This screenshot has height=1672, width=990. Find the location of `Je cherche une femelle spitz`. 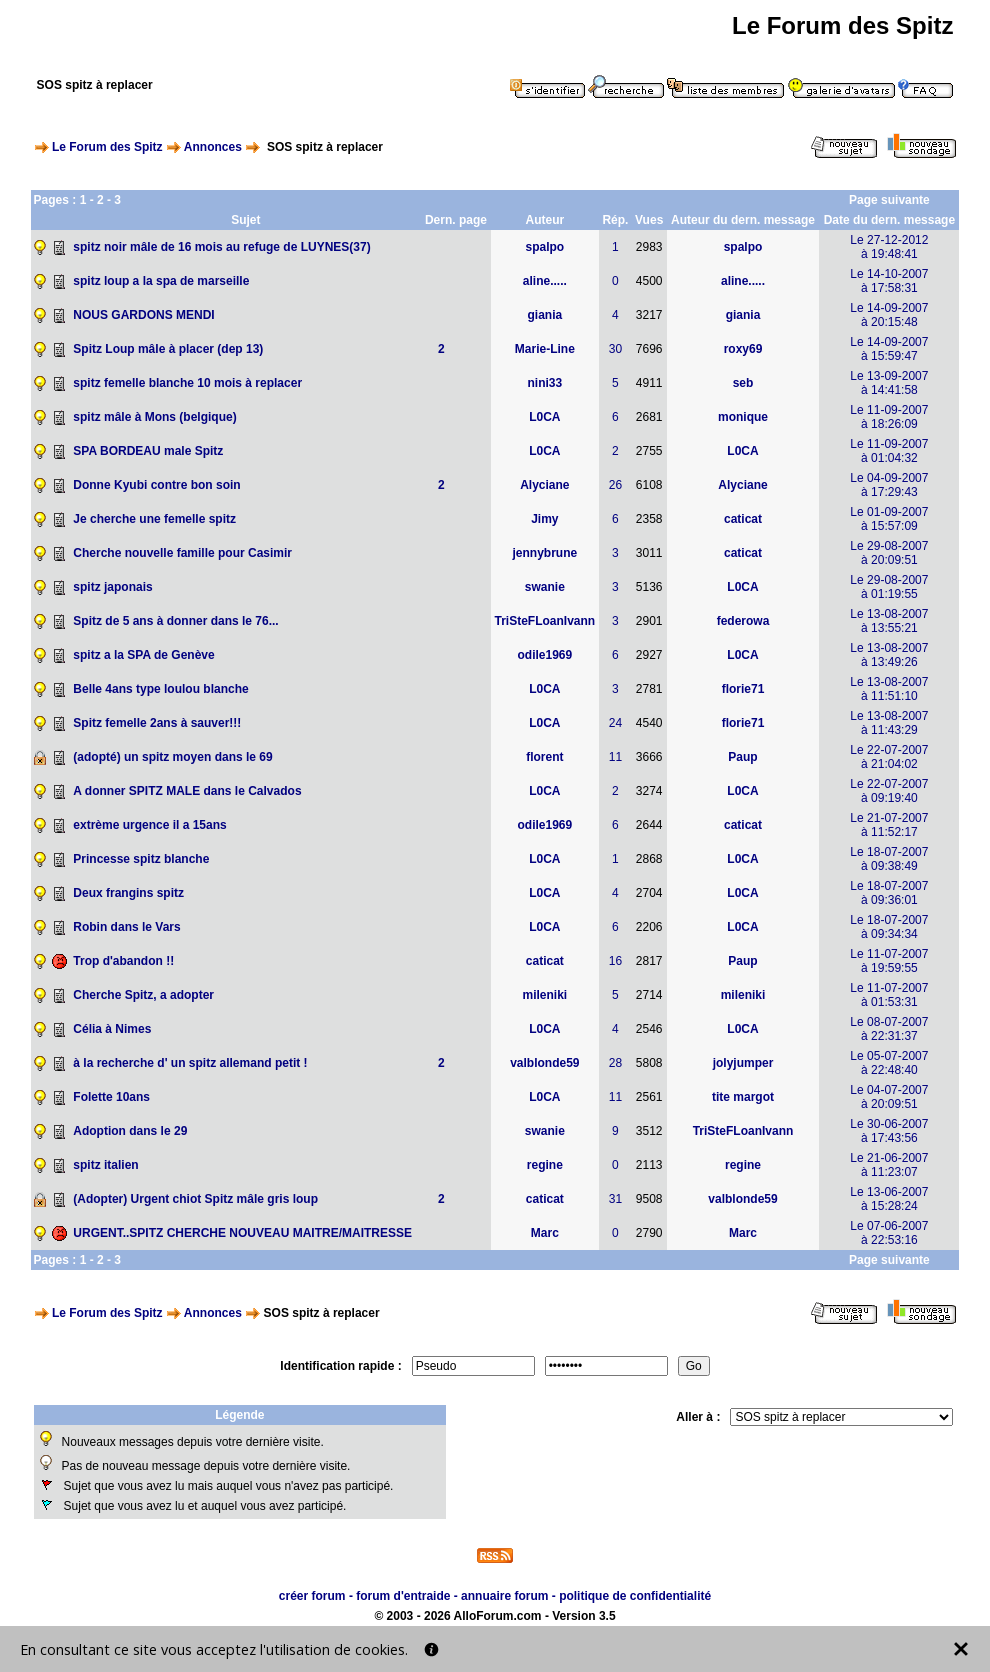

Je cherche une femelle spitz is located at coordinates (154, 519).